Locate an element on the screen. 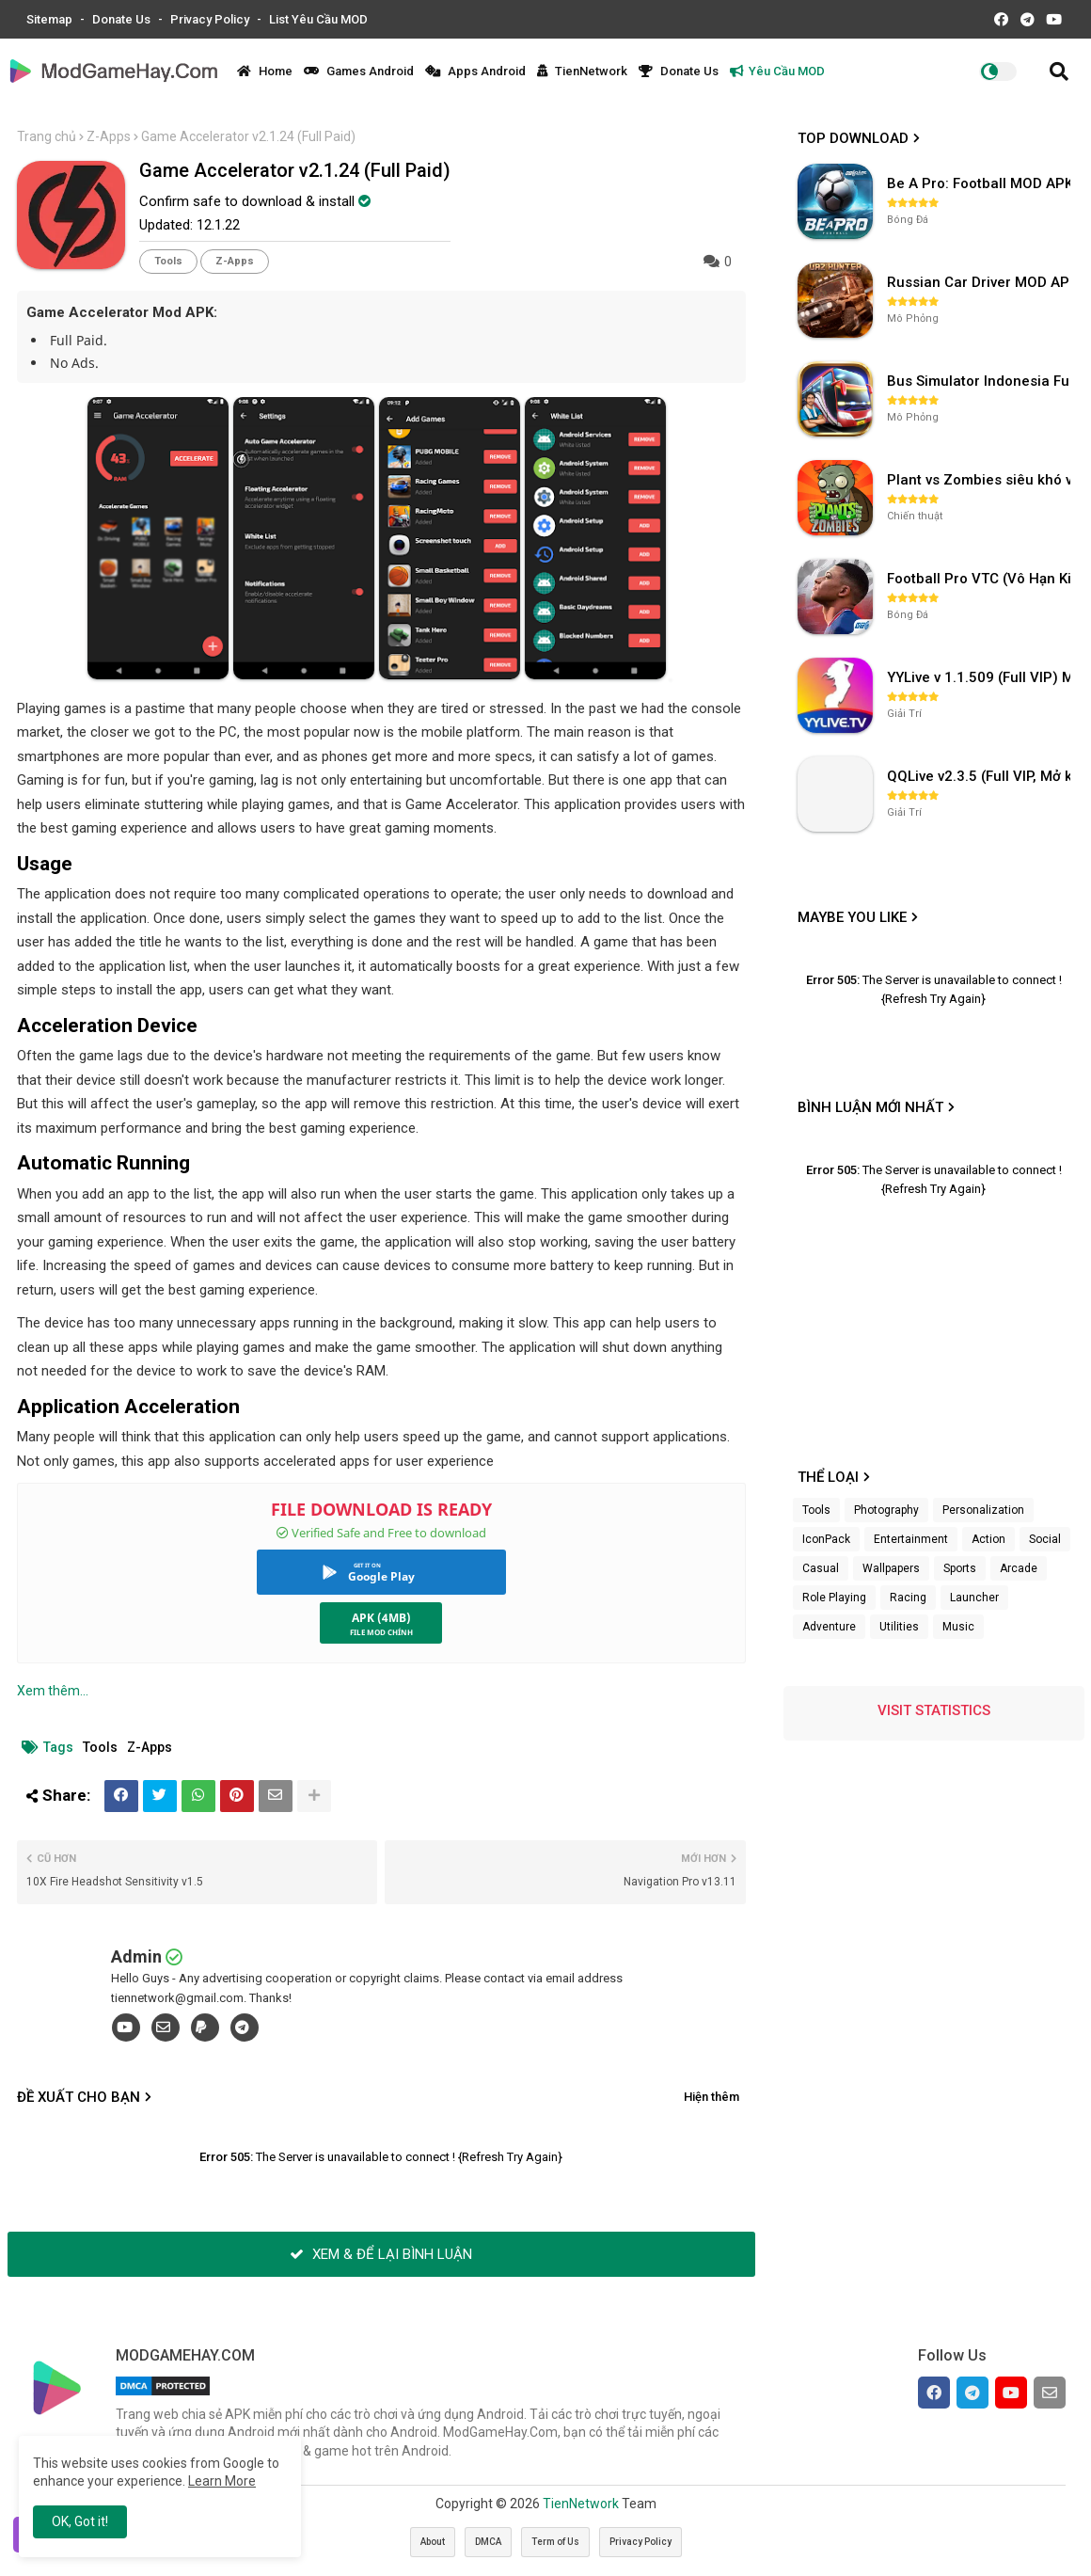  Adventure is located at coordinates (829, 1626).